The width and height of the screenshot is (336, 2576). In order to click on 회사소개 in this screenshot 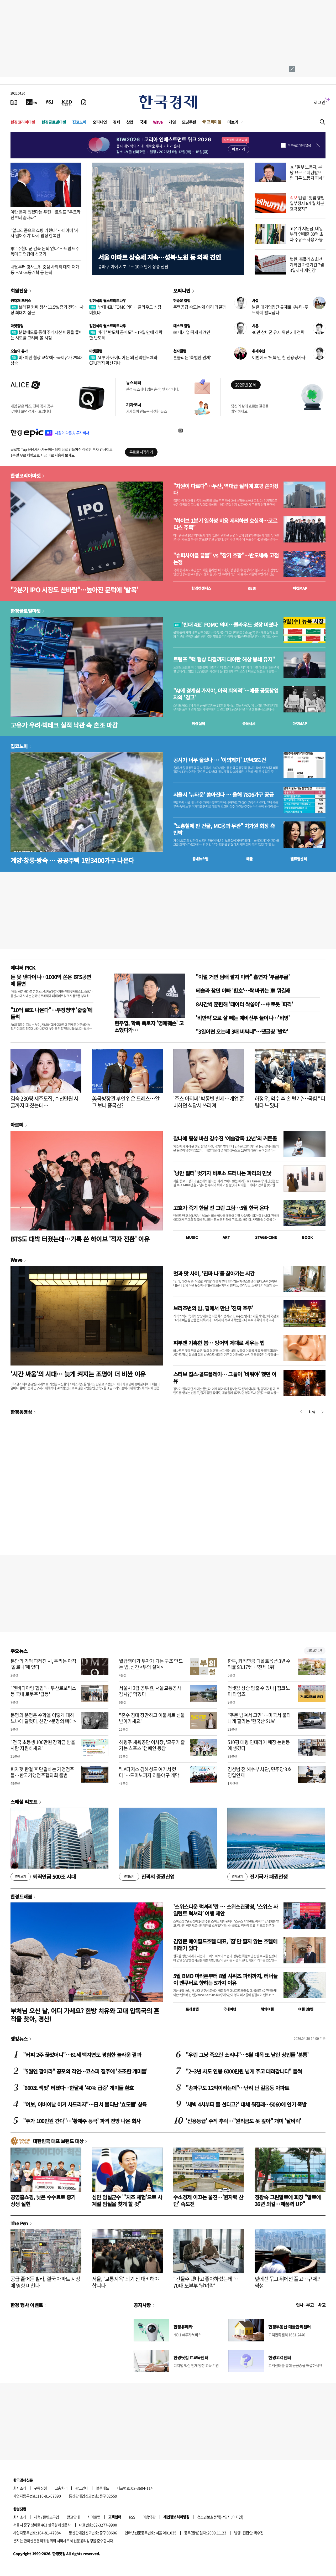, I will do `click(19, 2488)`.